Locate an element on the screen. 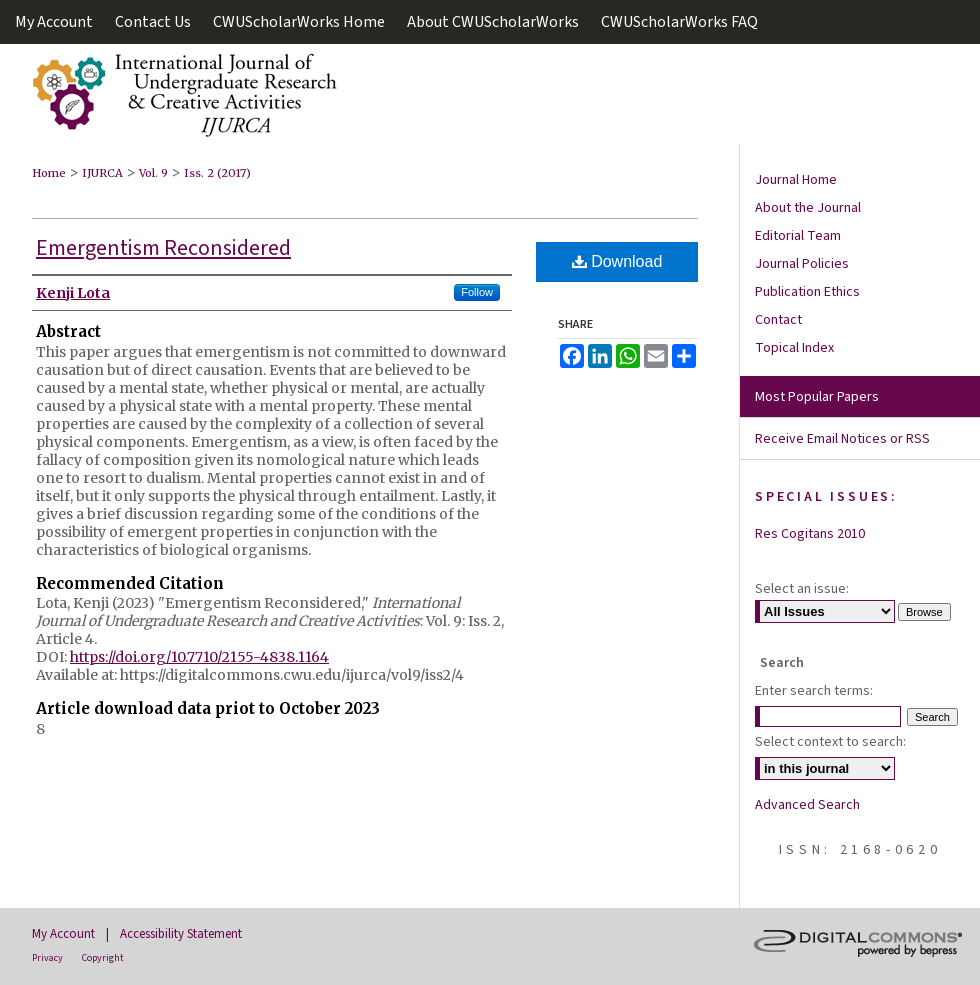 The image size is (980, 985). https://doi.org/10.7710/2155-4838.1164 is located at coordinates (199, 657).